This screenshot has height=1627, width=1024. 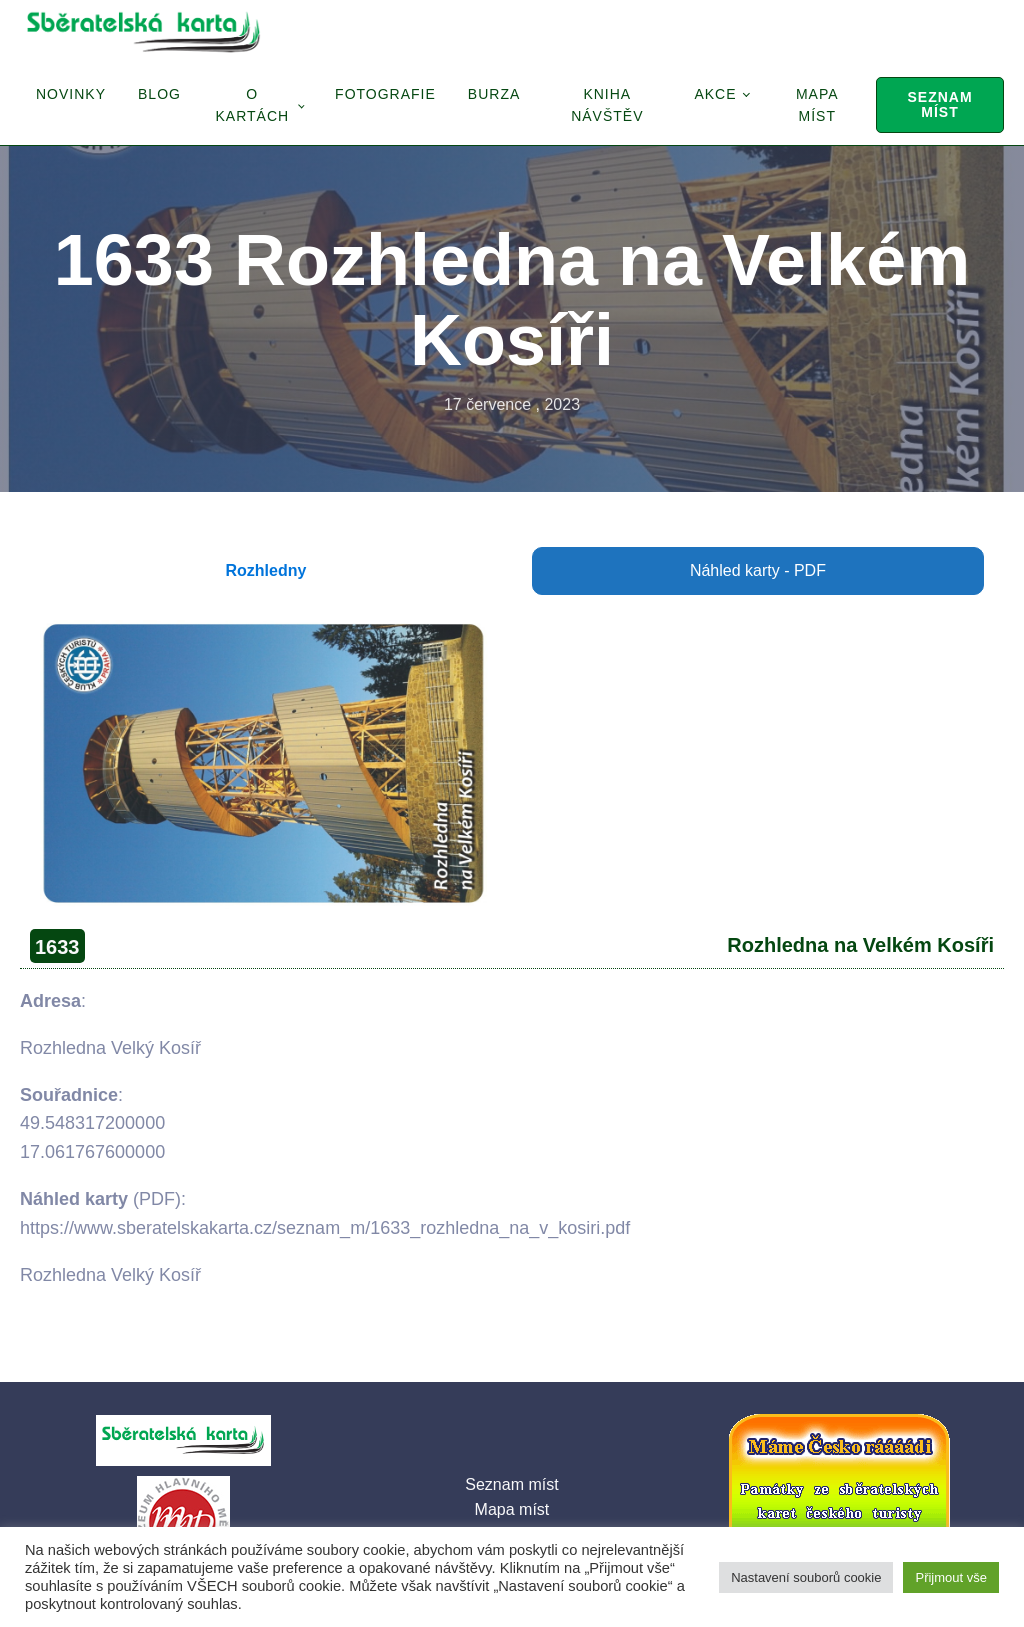 I want to click on Akce, so click(x=715, y=94).